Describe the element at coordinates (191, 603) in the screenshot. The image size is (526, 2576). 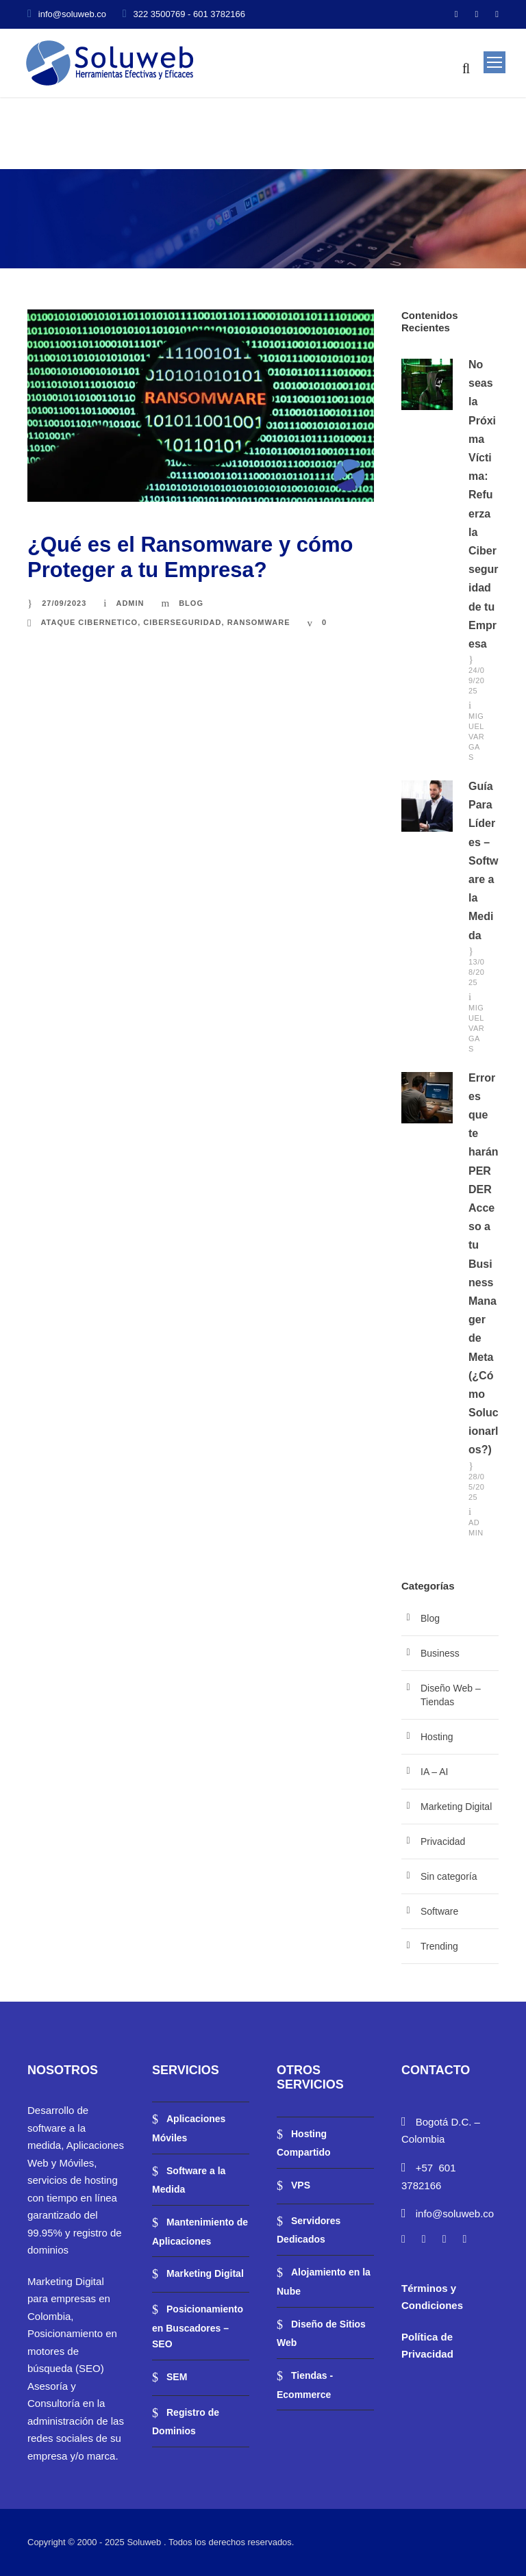
I see `Blog` at that location.